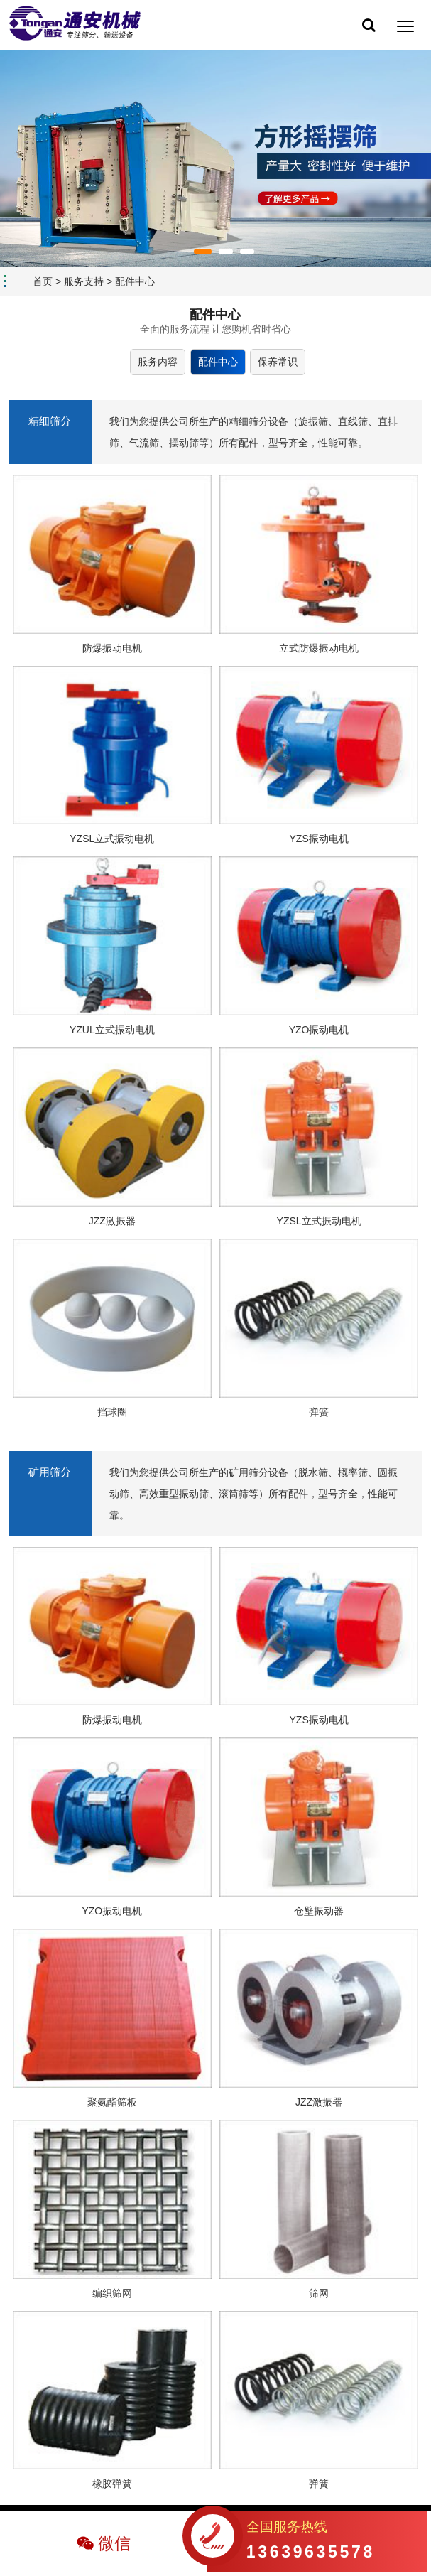 The height and width of the screenshot is (2576, 431). What do you see at coordinates (43, 281) in the screenshot?
I see `首页` at bounding box center [43, 281].